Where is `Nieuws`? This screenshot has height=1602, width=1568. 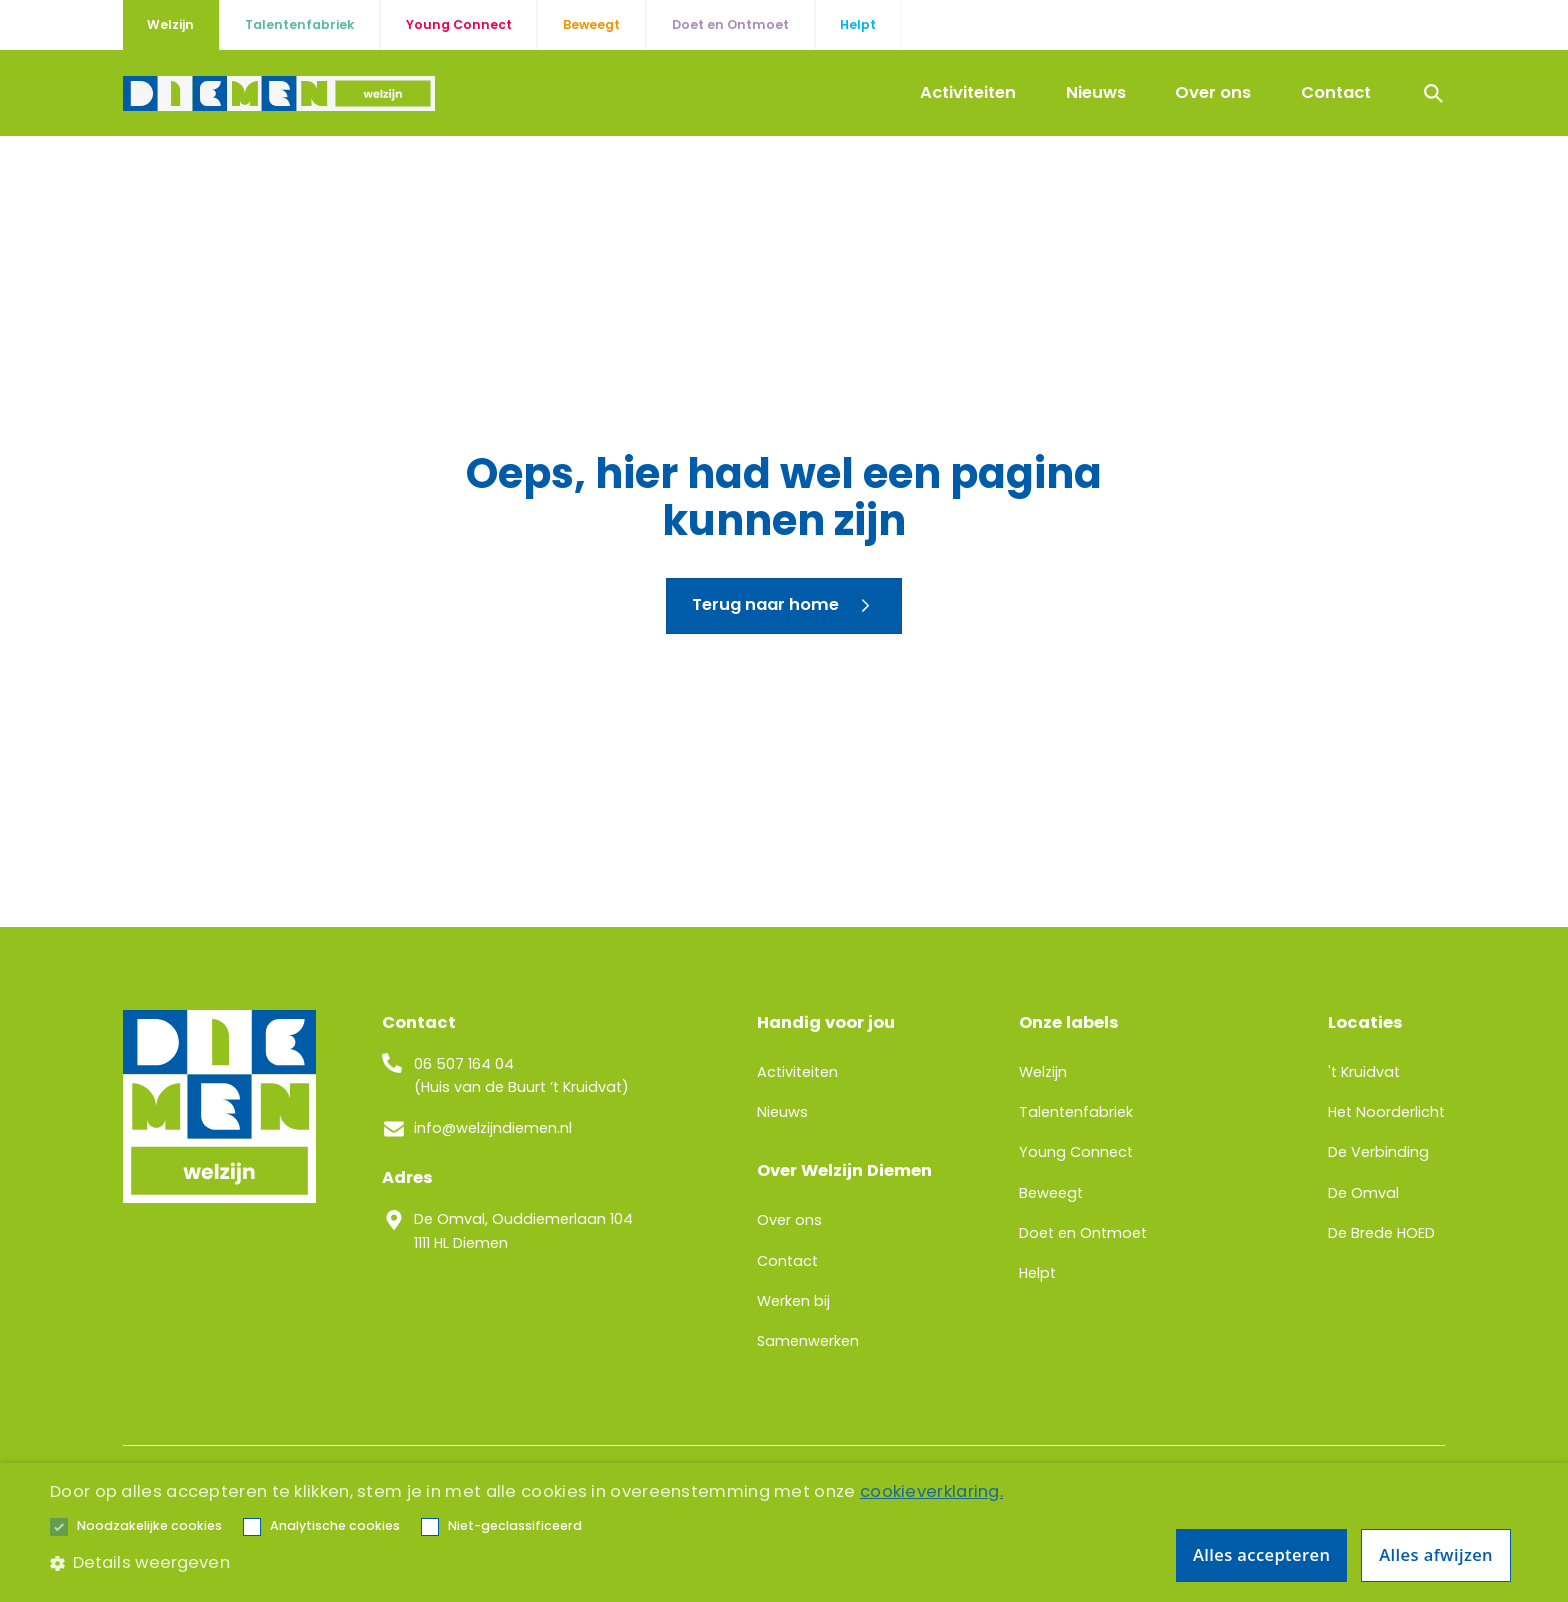
Nieuws is located at coordinates (1096, 92).